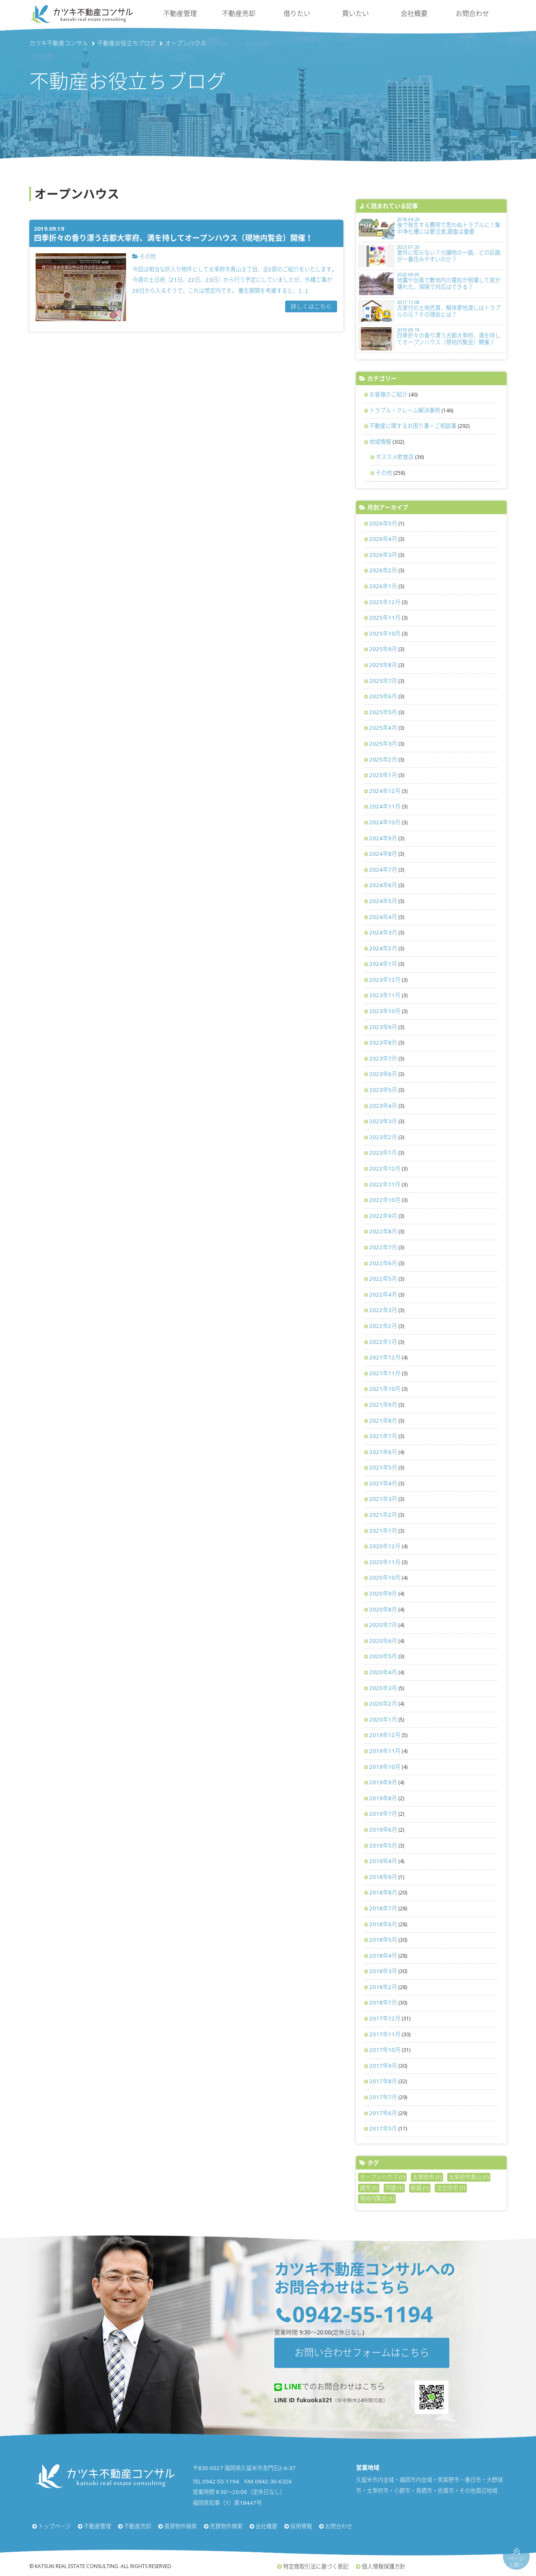  Describe the element at coordinates (383, 853) in the screenshot. I see `2024年8月` at that location.